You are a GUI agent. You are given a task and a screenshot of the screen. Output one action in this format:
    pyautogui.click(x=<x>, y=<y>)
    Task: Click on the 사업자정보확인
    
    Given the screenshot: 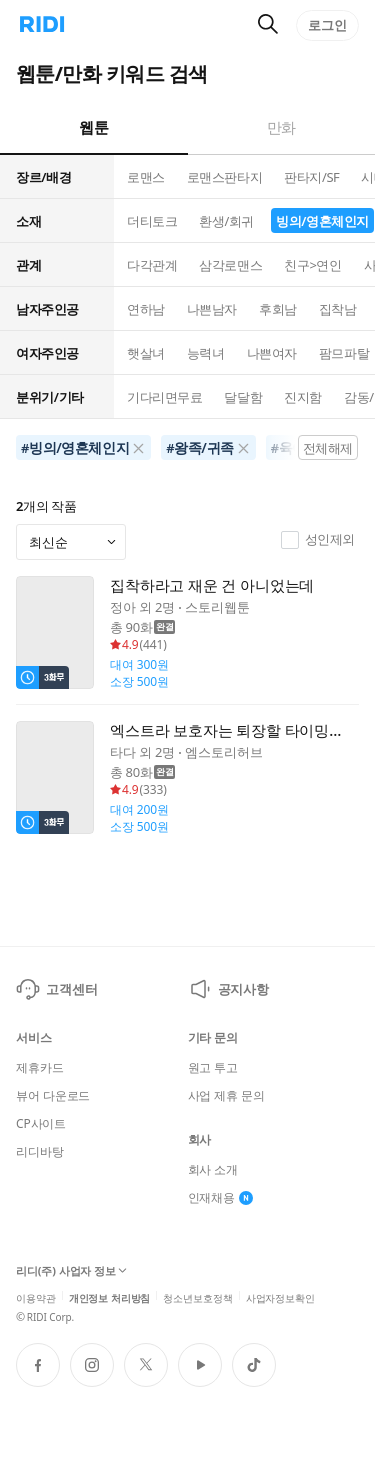 What is the action you would take?
    pyautogui.click(x=280, y=1296)
    